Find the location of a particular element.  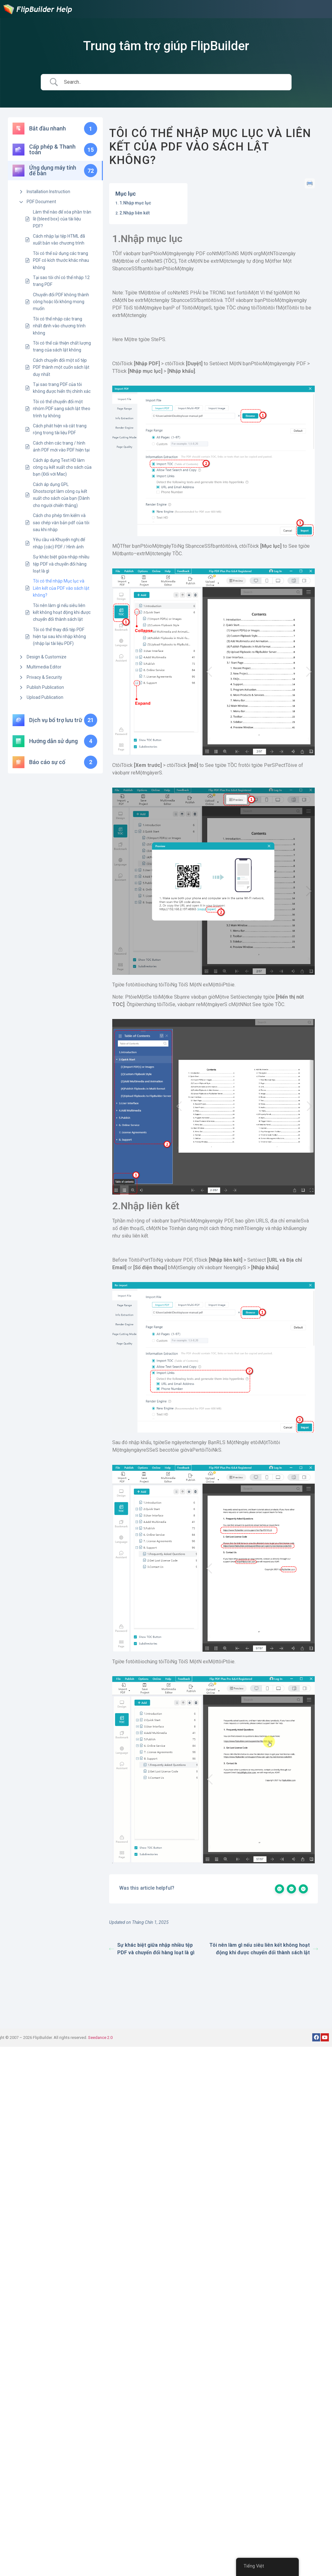

Cách áp dụng GPL Ghostscript làm công cụ kết xuất cho sách của bạn (Dành cho người chiến thắng) is located at coordinates (61, 495).